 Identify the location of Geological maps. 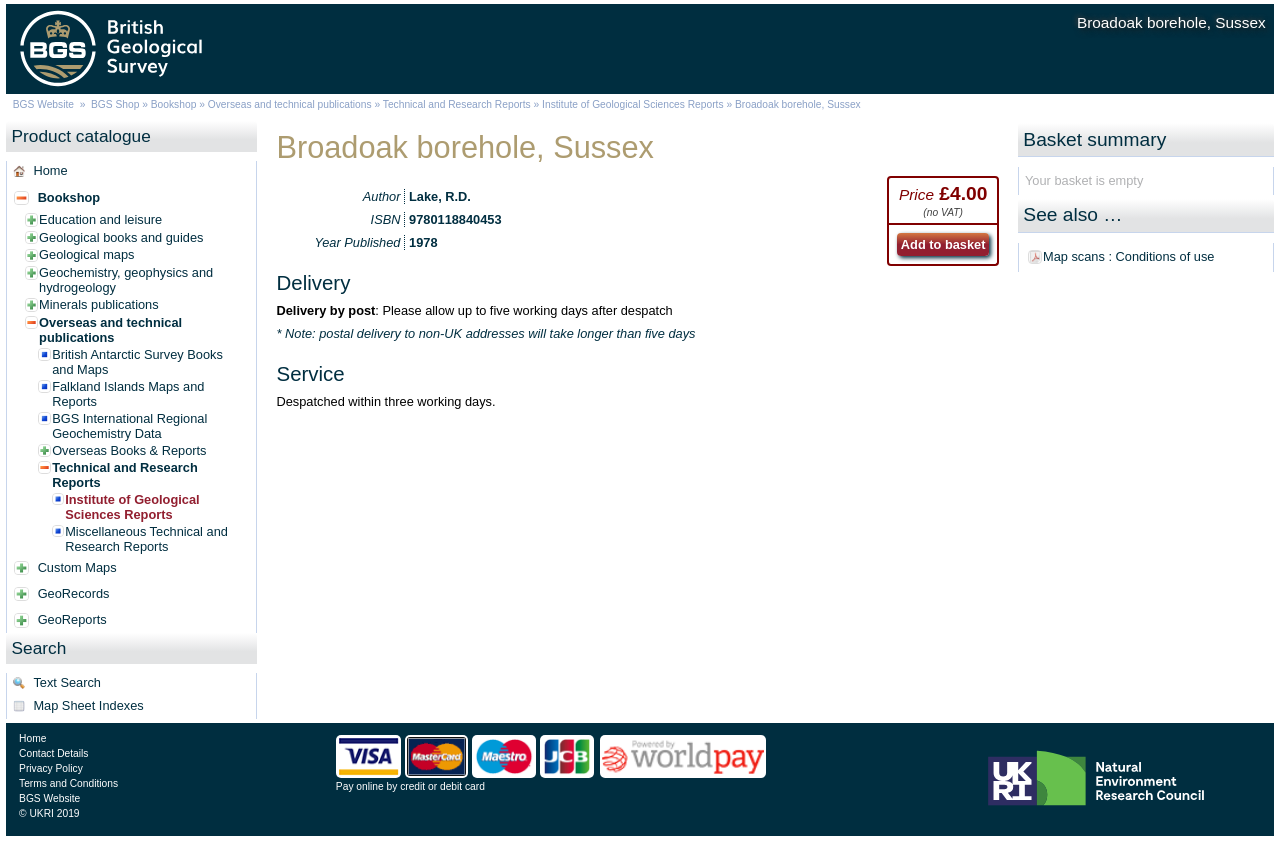
(86, 254).